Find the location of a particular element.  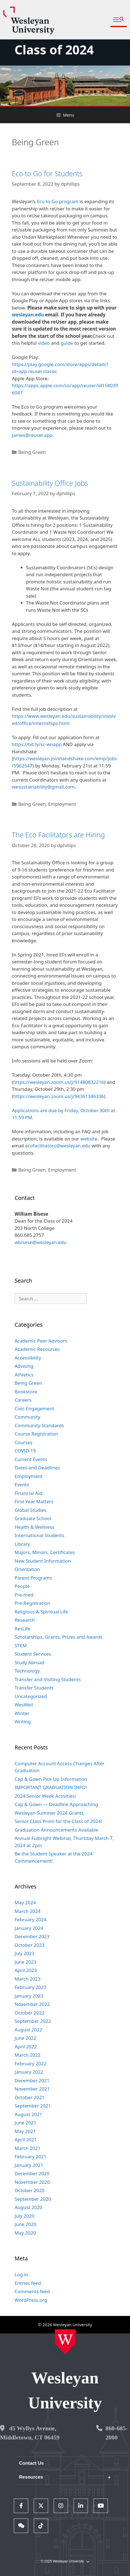

Academic Peer Advisors is located at coordinates (41, 1341).